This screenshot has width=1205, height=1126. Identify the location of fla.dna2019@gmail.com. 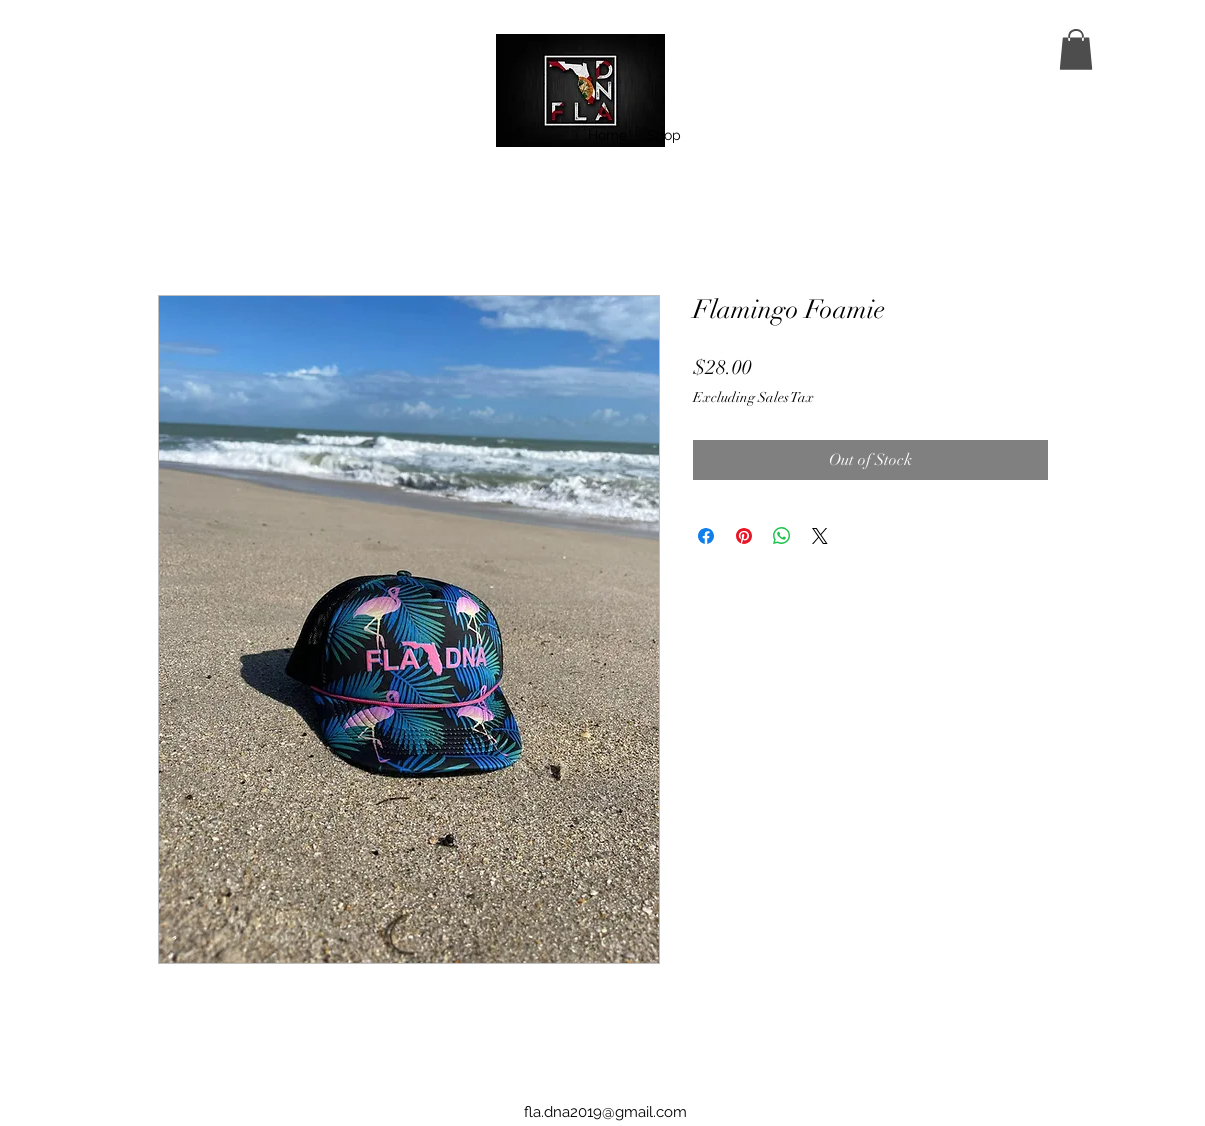
(605, 1112).